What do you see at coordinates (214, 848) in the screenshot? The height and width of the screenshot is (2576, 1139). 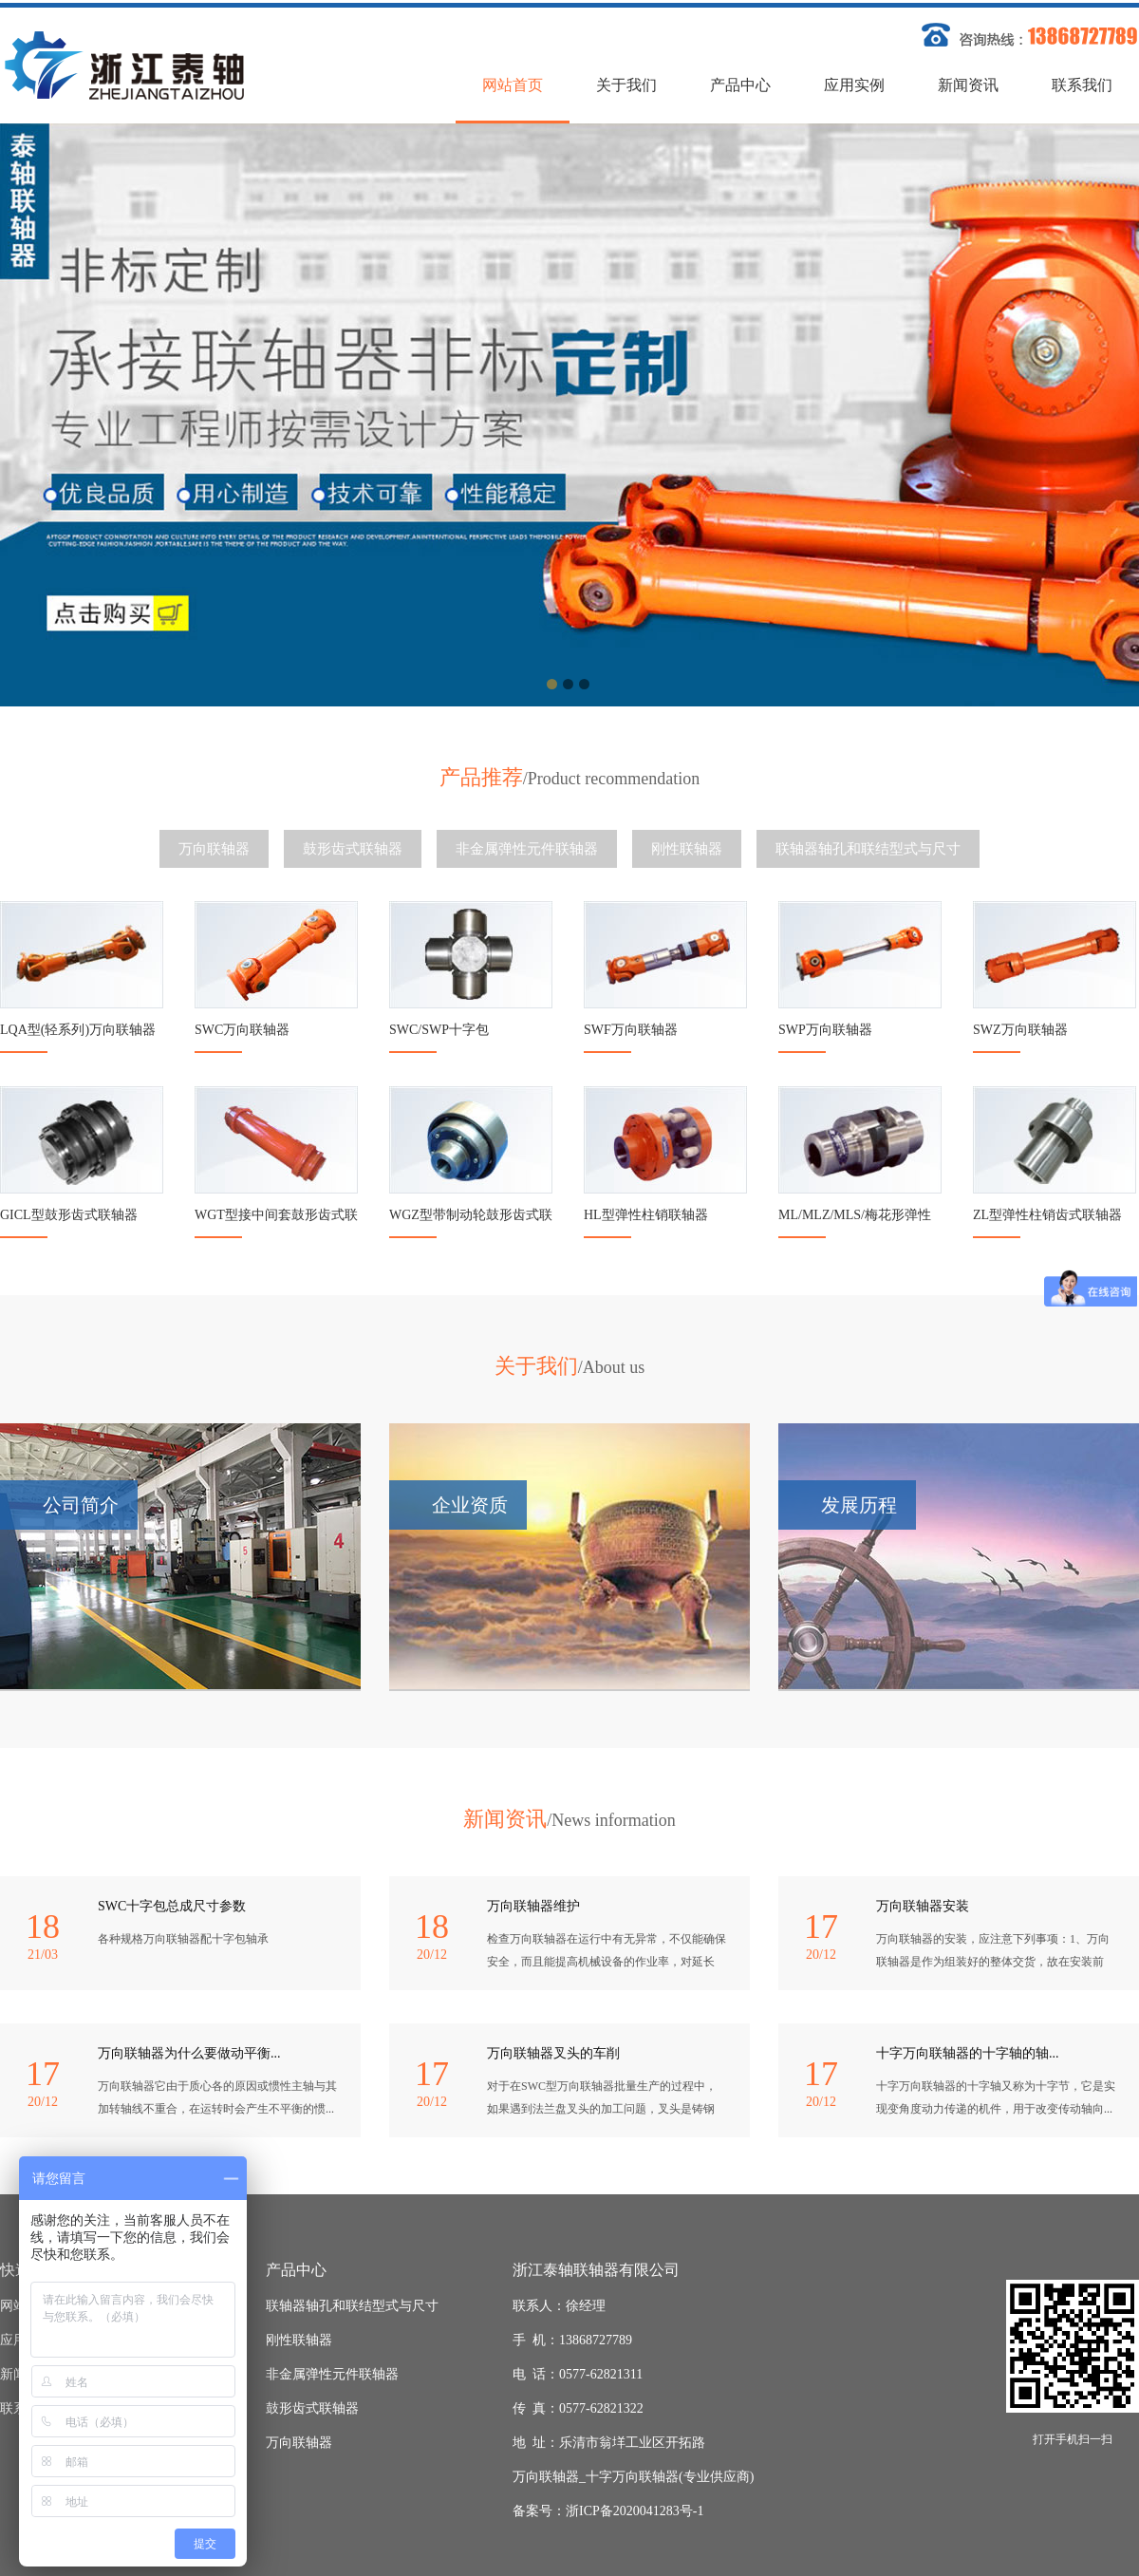 I see `万向联轴器` at bounding box center [214, 848].